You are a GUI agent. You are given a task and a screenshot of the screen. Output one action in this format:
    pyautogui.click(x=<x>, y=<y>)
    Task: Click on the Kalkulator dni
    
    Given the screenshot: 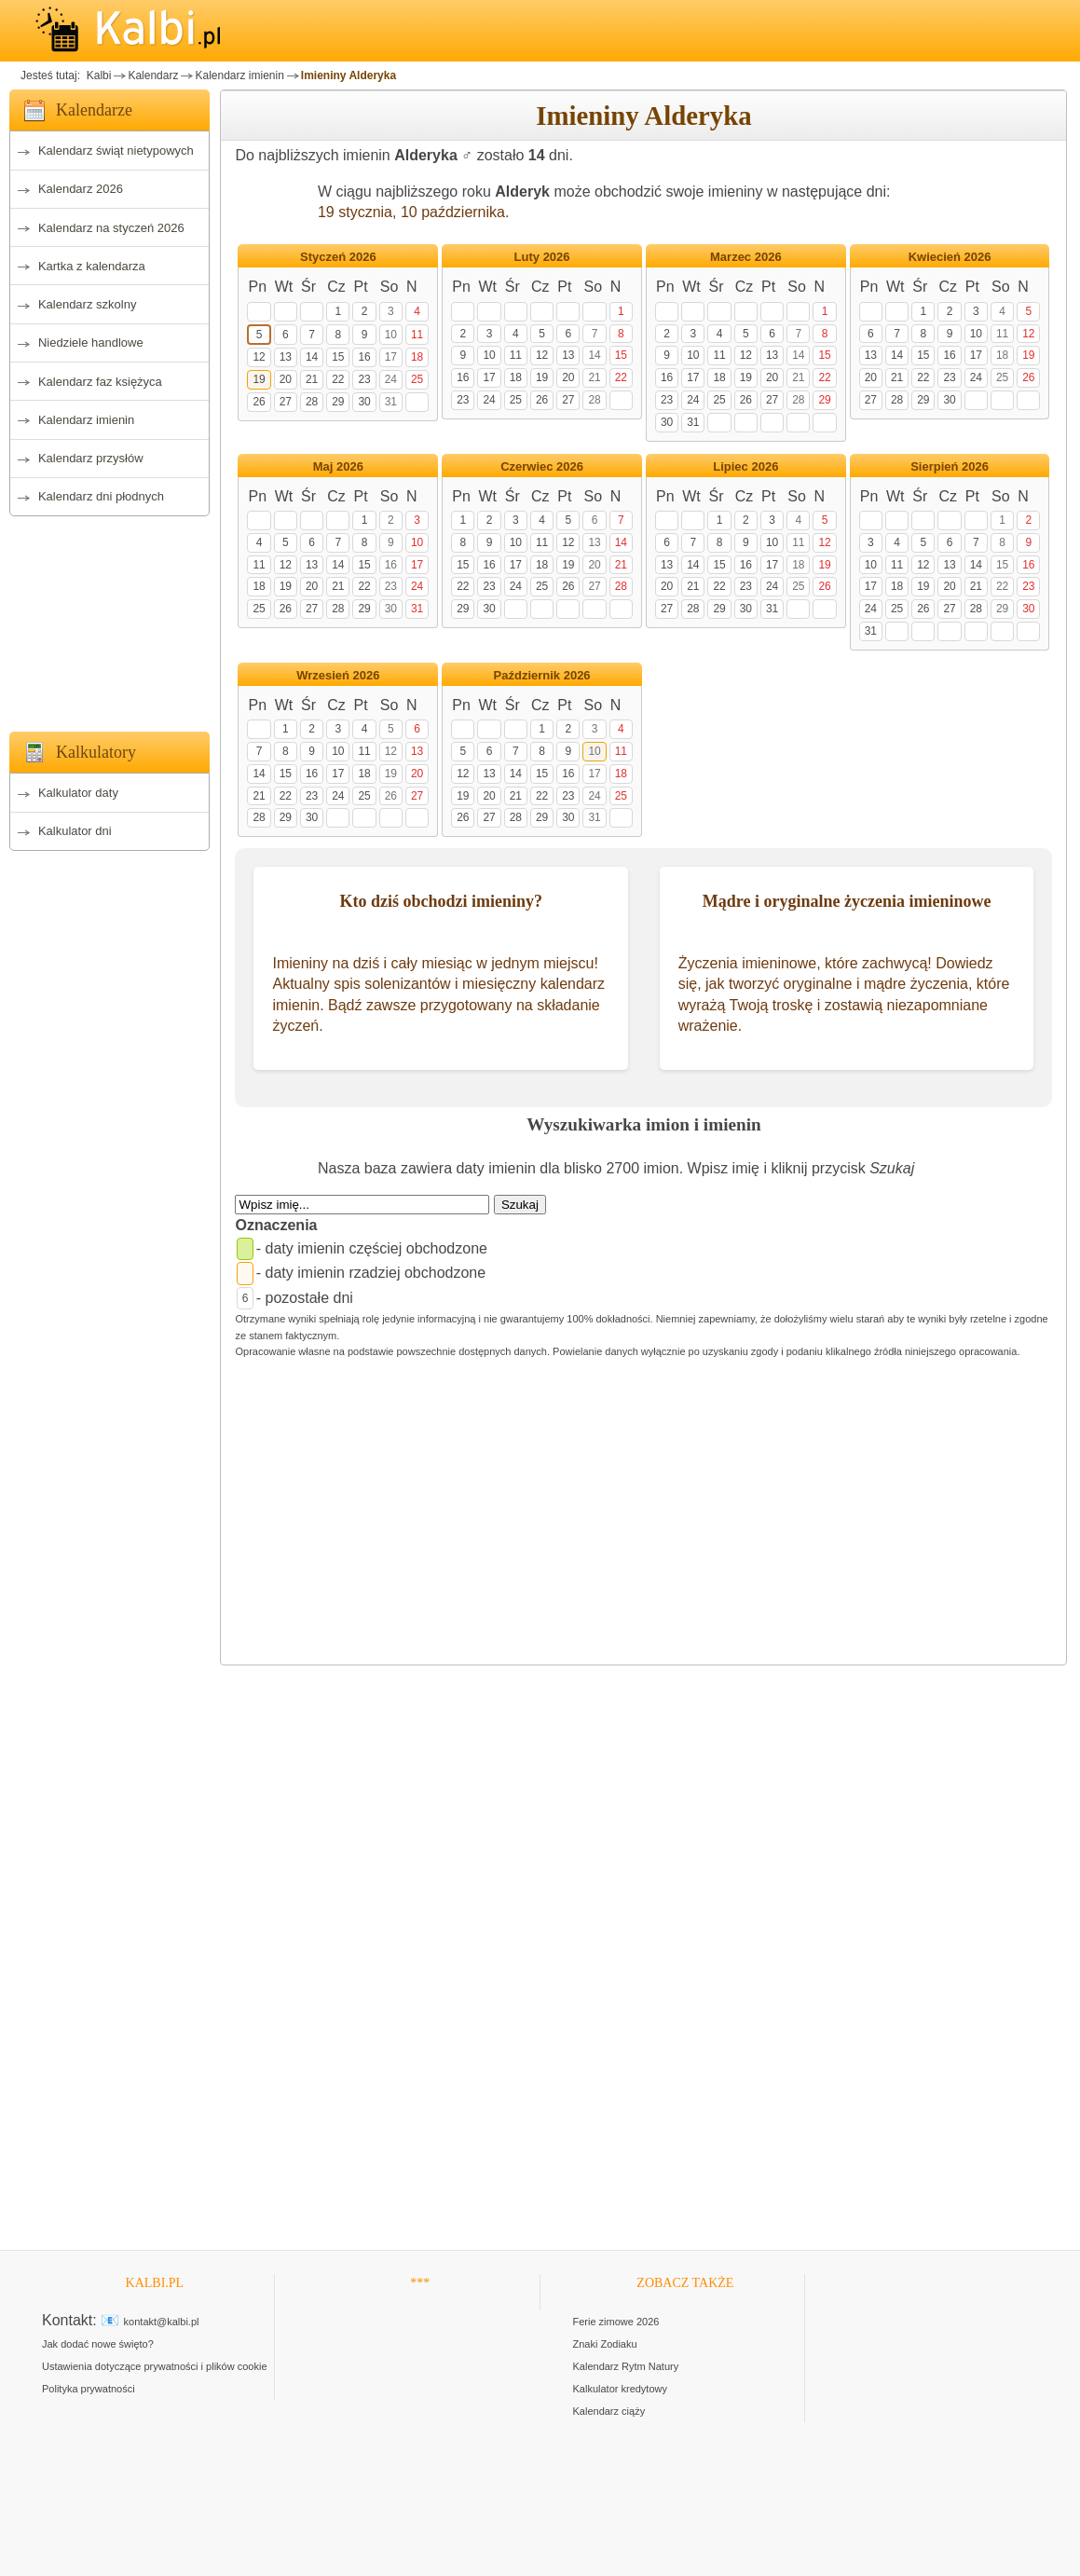 What is the action you would take?
    pyautogui.click(x=75, y=831)
    